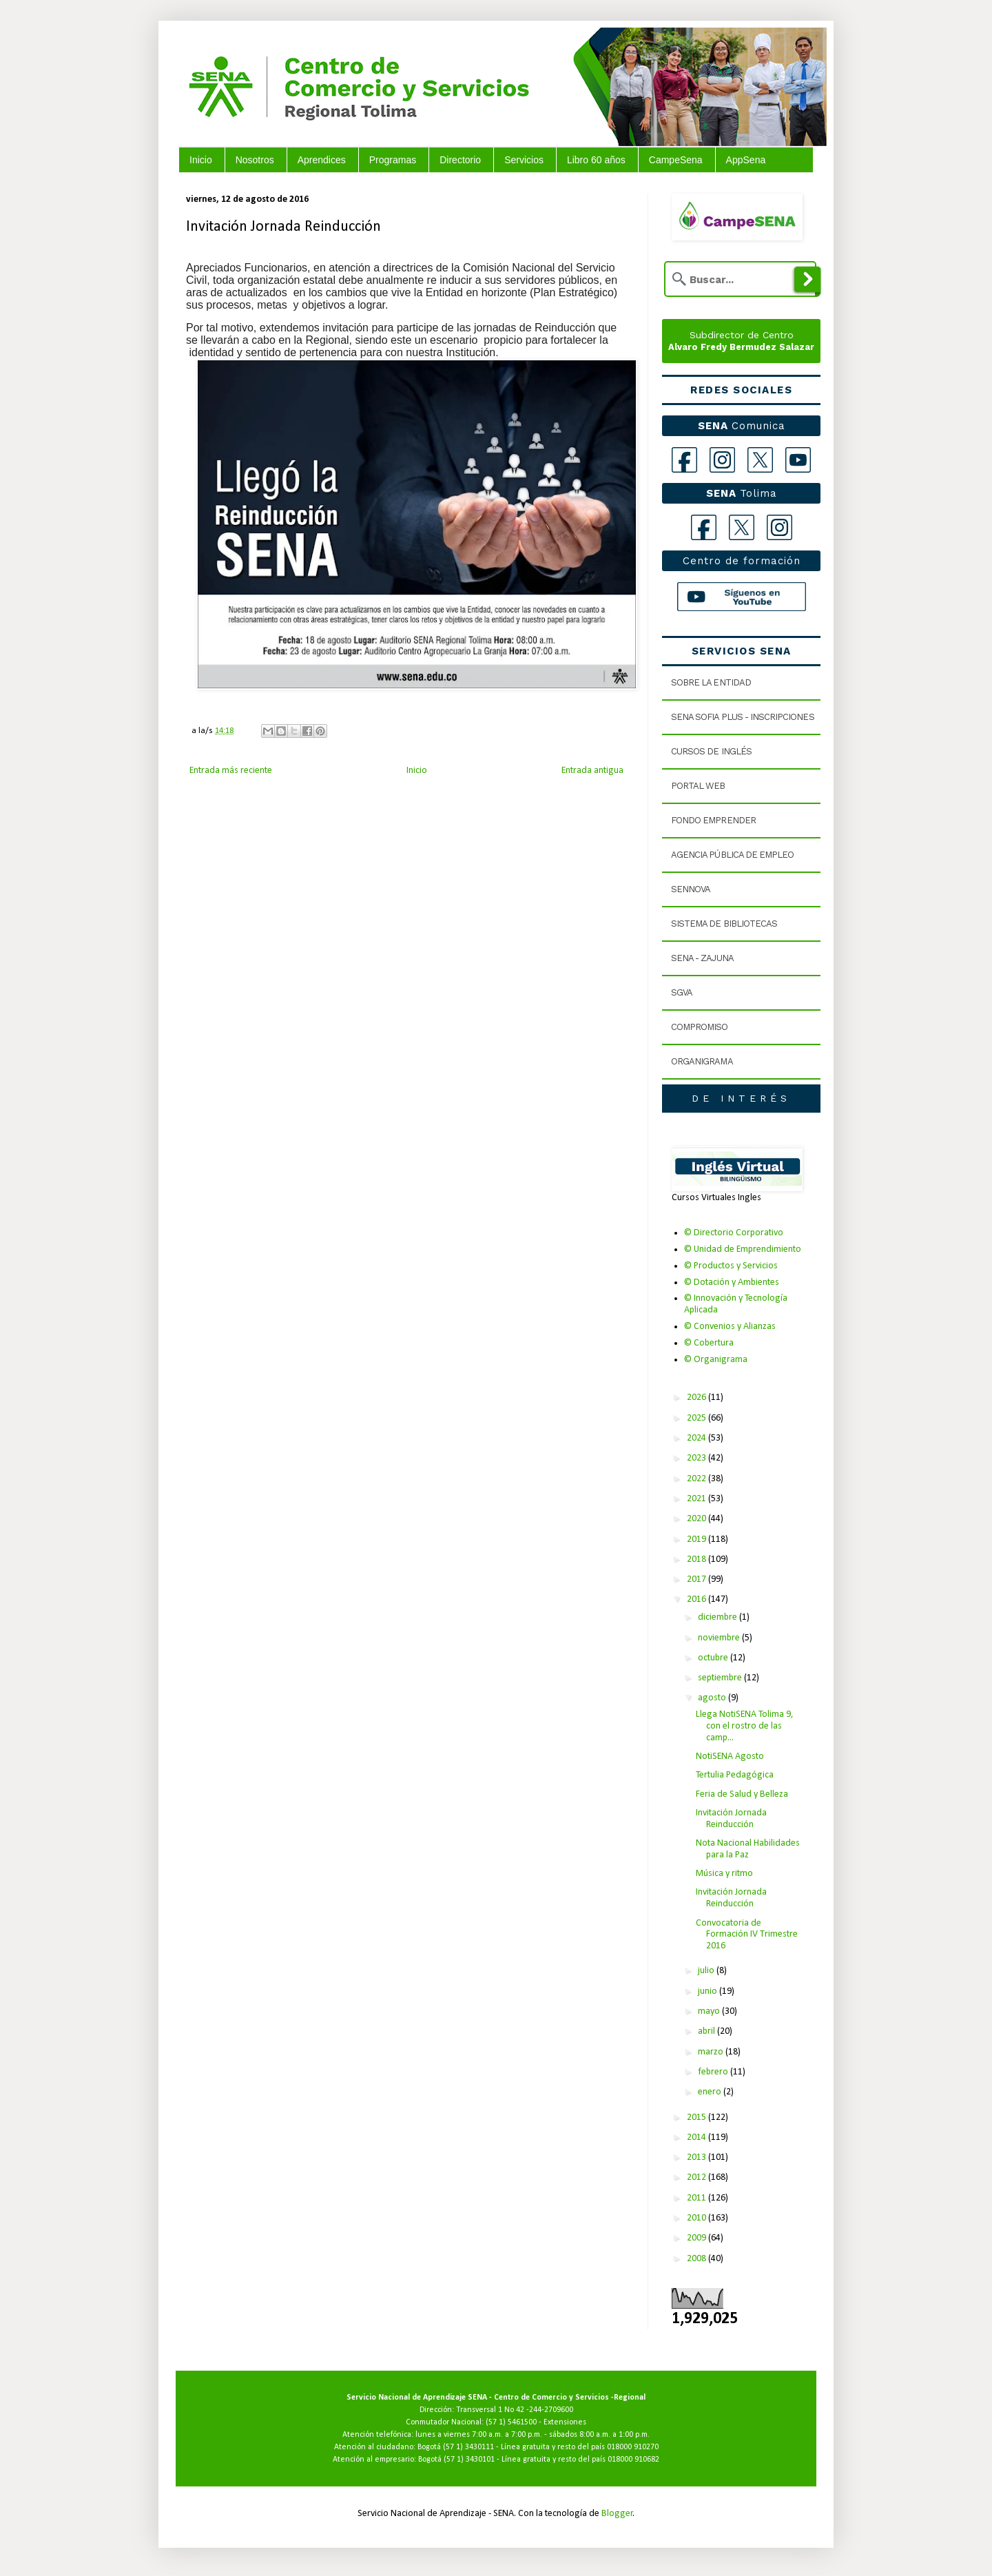  I want to click on 2025, so click(697, 1418).